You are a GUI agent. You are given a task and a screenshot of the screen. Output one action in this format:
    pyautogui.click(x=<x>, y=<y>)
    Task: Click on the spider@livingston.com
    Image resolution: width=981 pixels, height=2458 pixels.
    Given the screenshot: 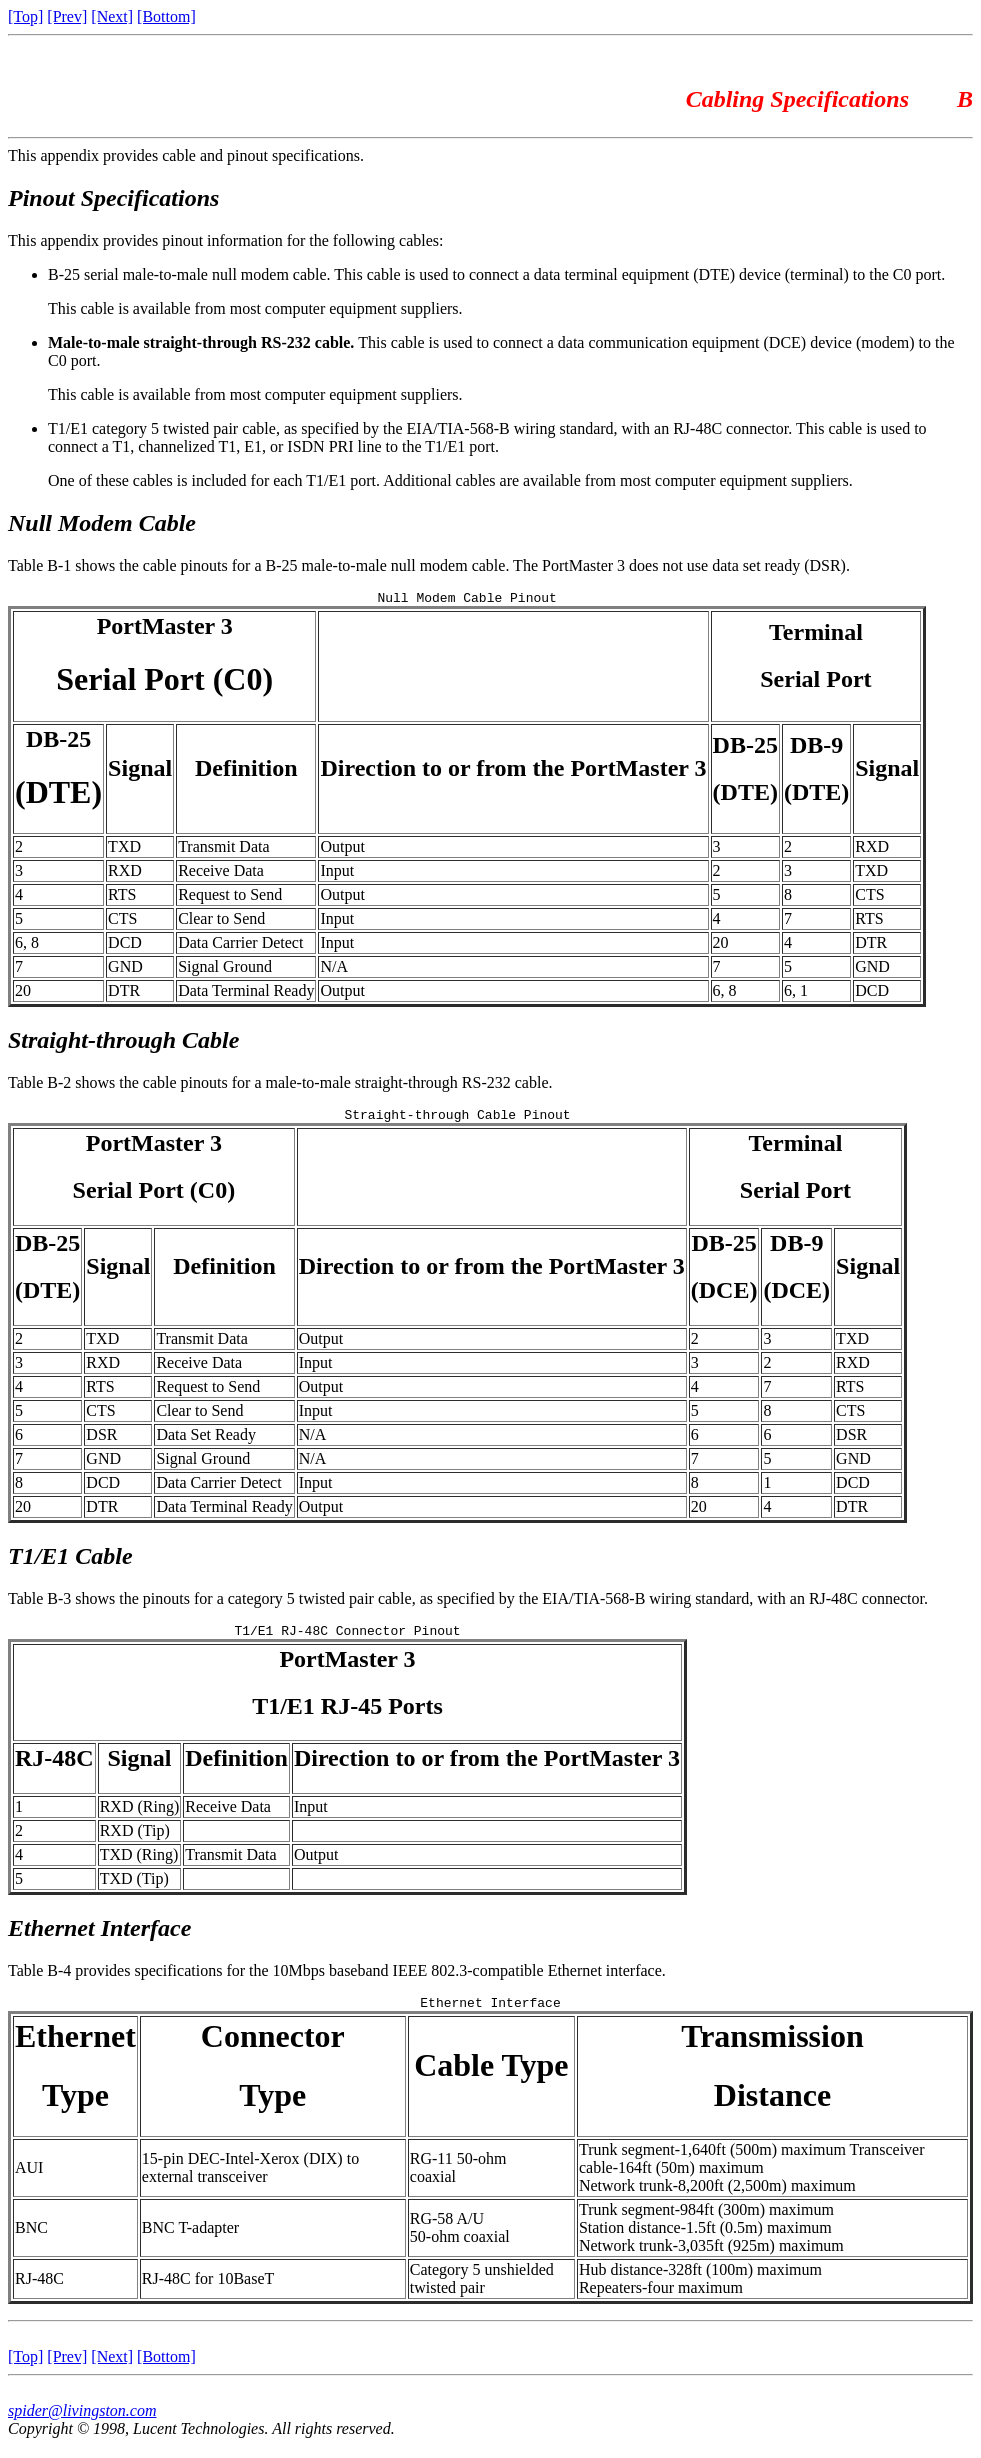 What is the action you would take?
    pyautogui.click(x=82, y=2422)
    